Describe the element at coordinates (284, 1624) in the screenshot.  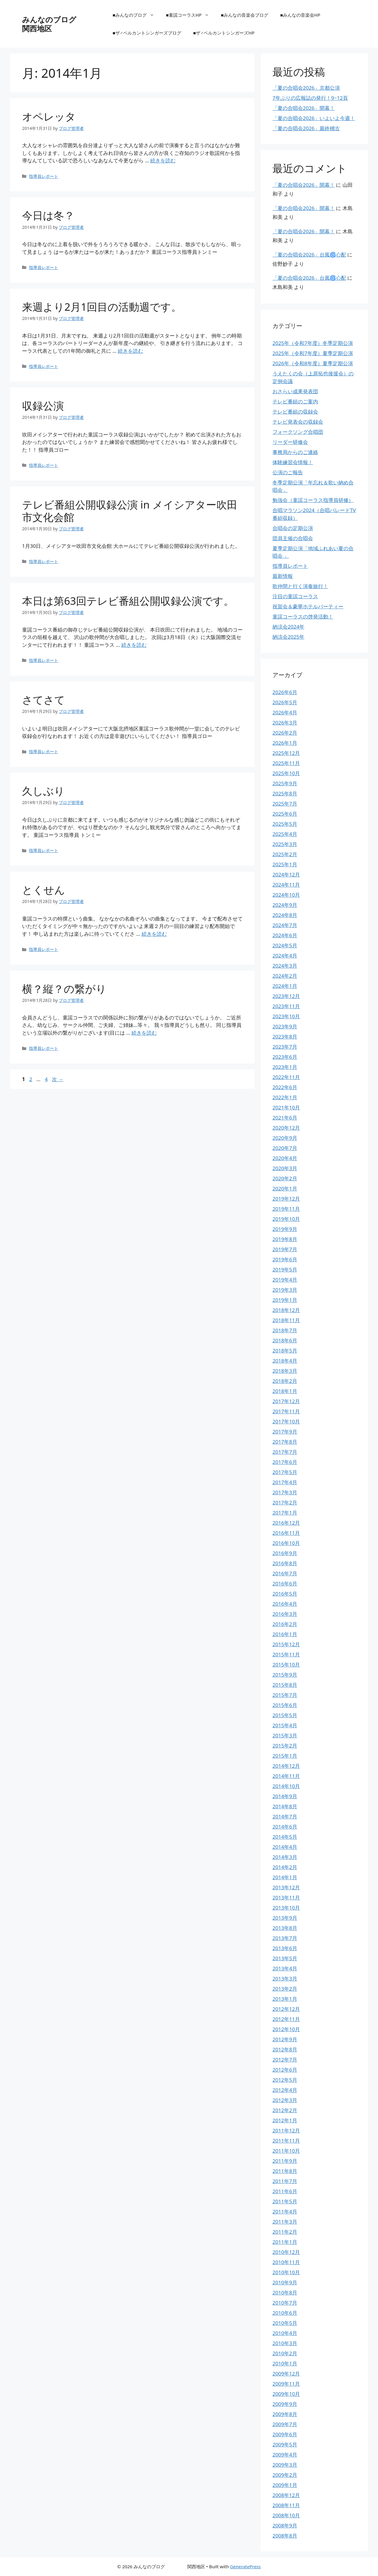
I see `2016年2月` at that location.